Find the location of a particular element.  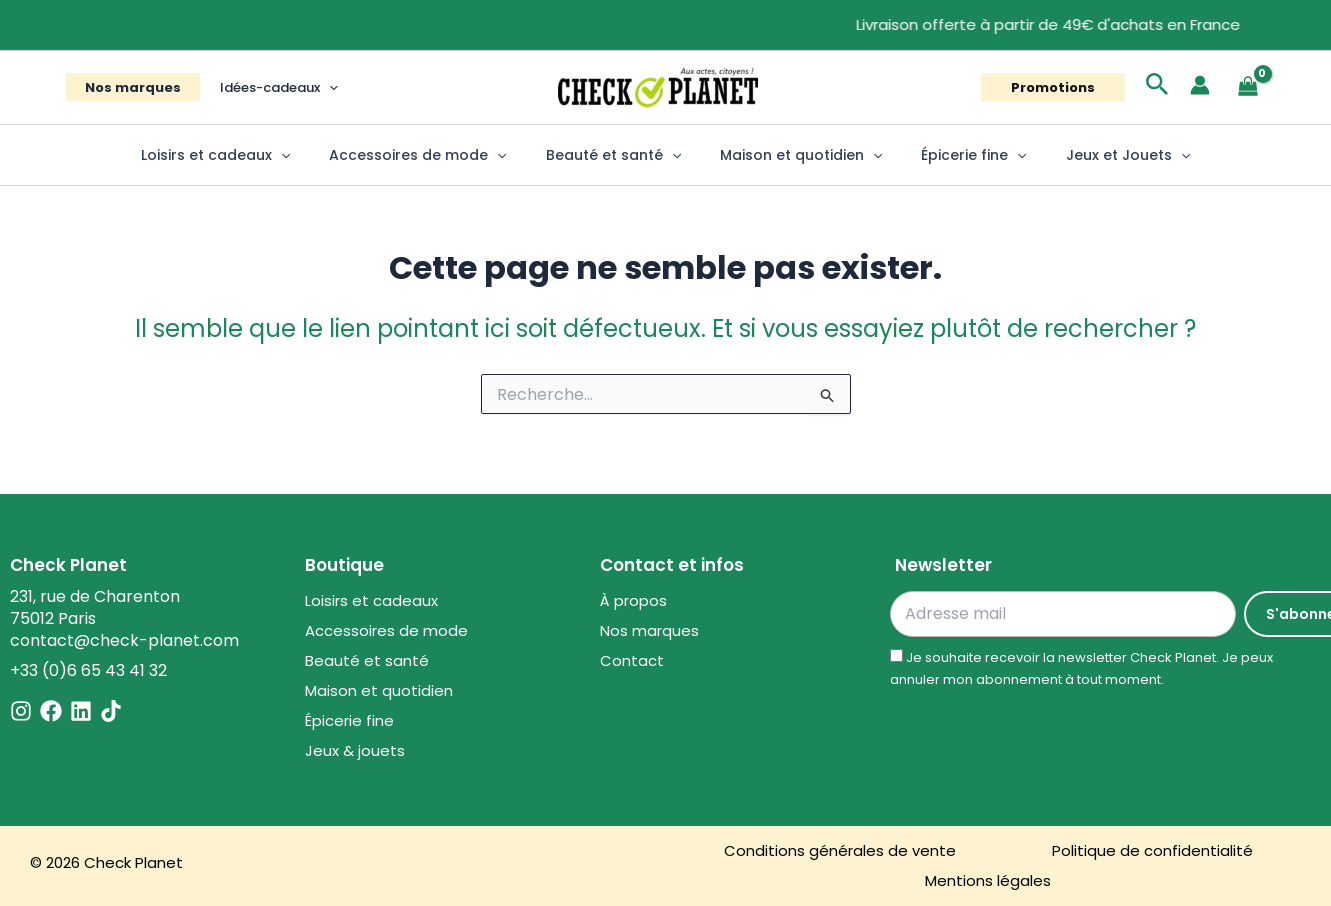

Épicerie fine is located at coordinates (957, 155).